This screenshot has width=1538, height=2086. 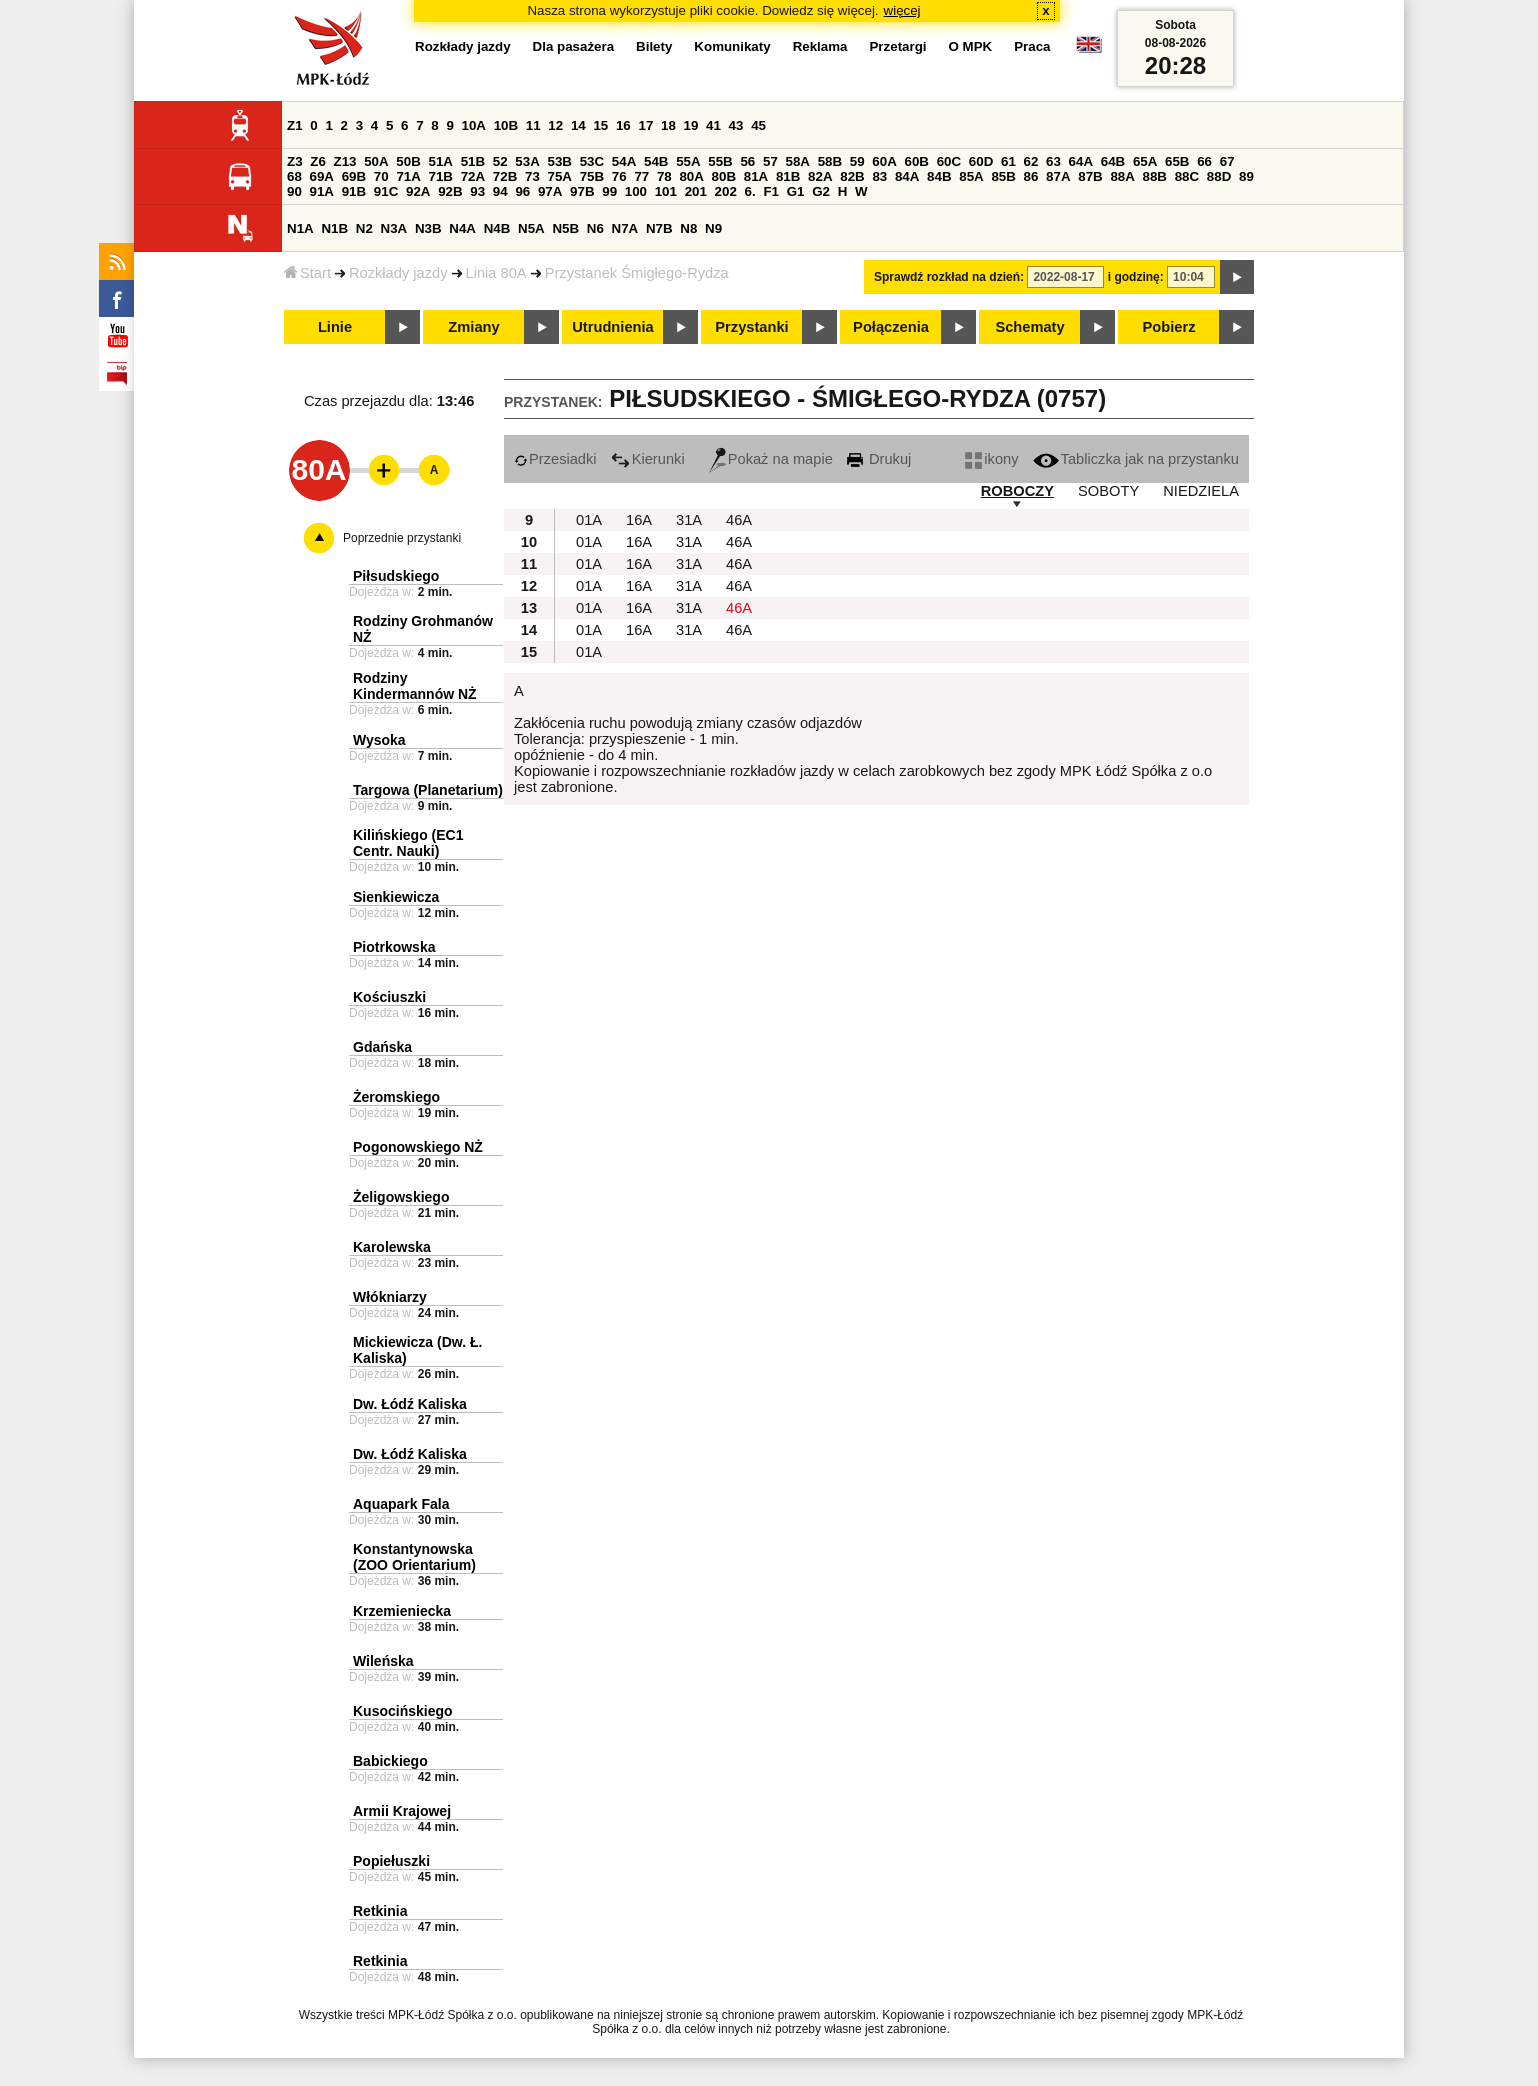 What do you see at coordinates (295, 125) in the screenshot?
I see `Z1` at bounding box center [295, 125].